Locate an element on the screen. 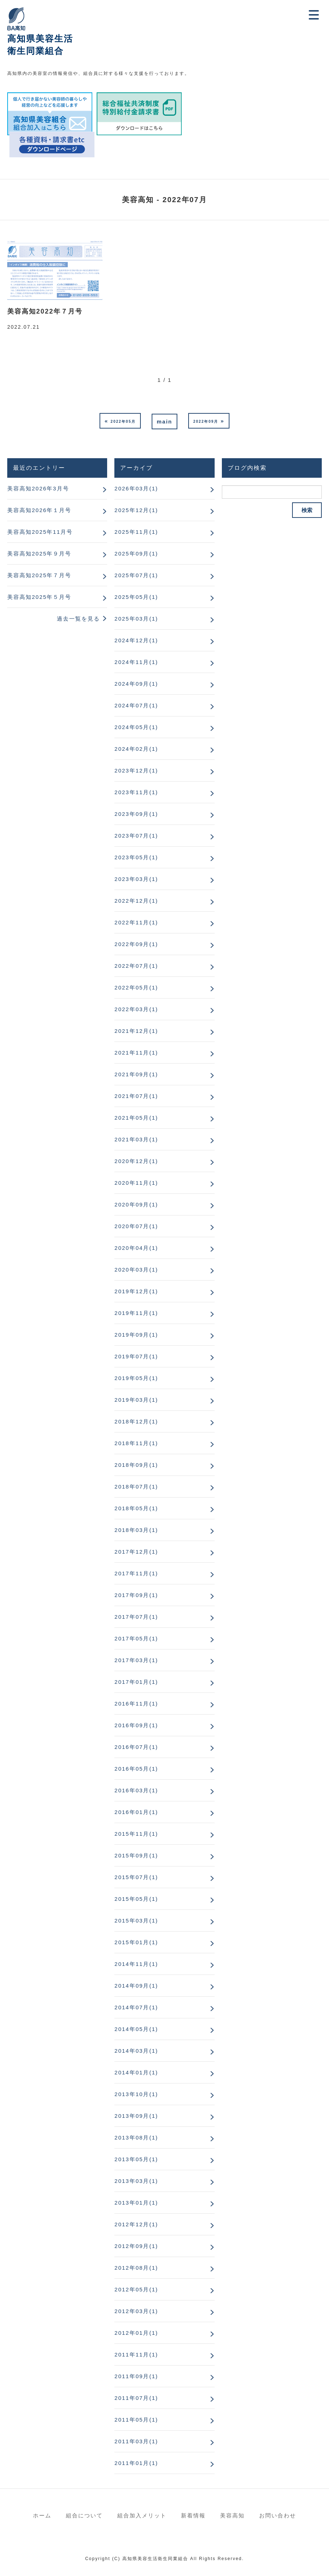  美容高知2022年７月号 is located at coordinates (45, 311).